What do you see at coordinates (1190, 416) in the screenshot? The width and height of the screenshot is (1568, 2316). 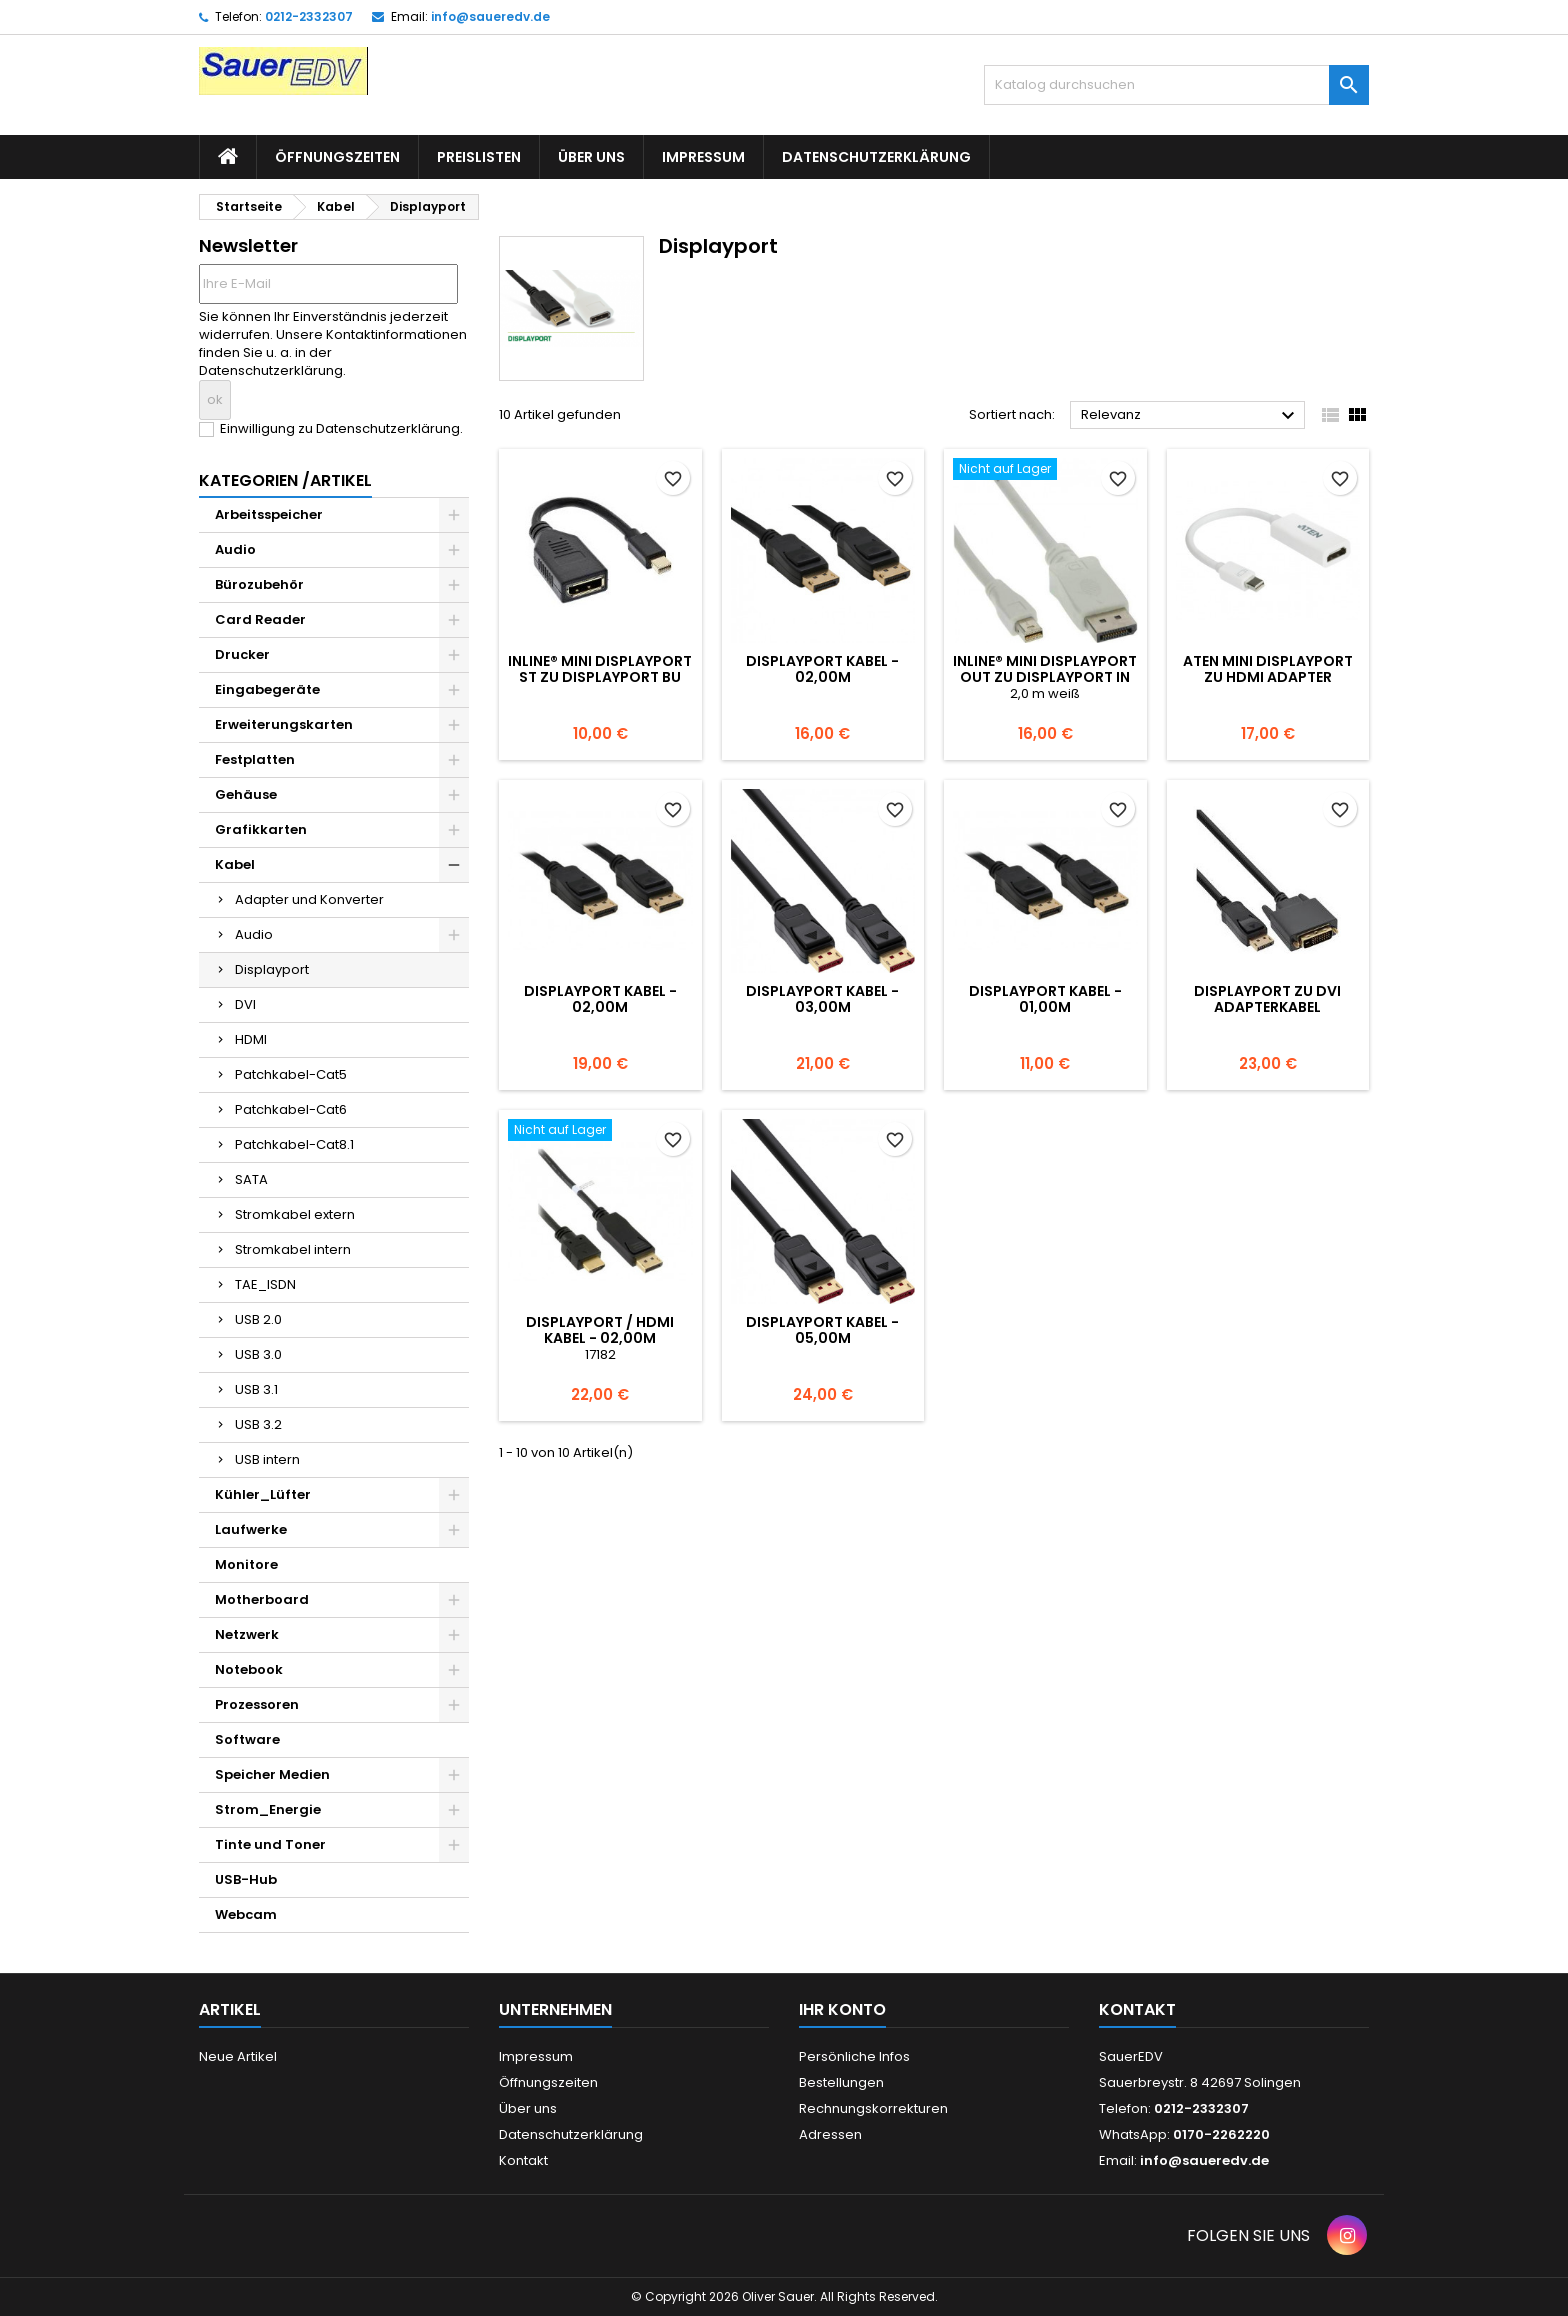 I see `Relevanz` at bounding box center [1190, 416].